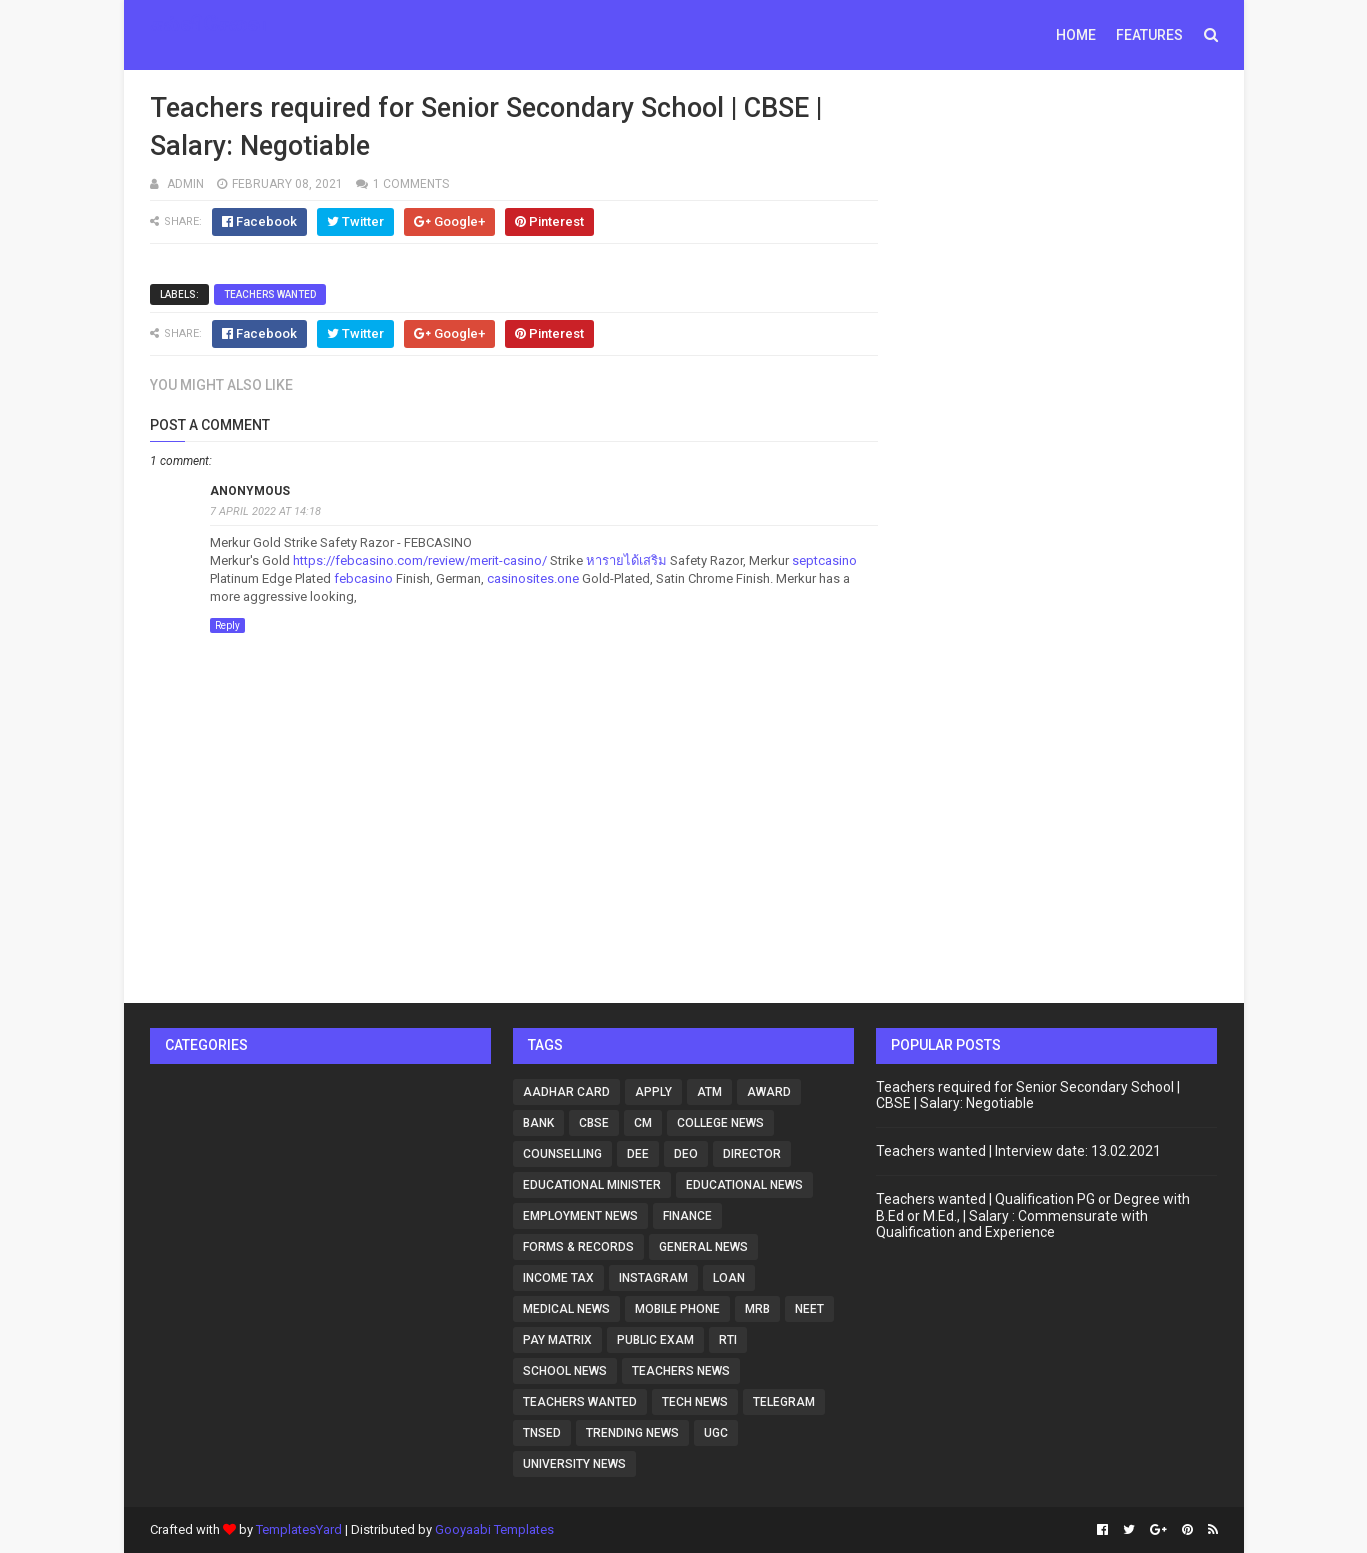 This screenshot has width=1367, height=1553. What do you see at coordinates (653, 1092) in the screenshot?
I see `Apply` at bounding box center [653, 1092].